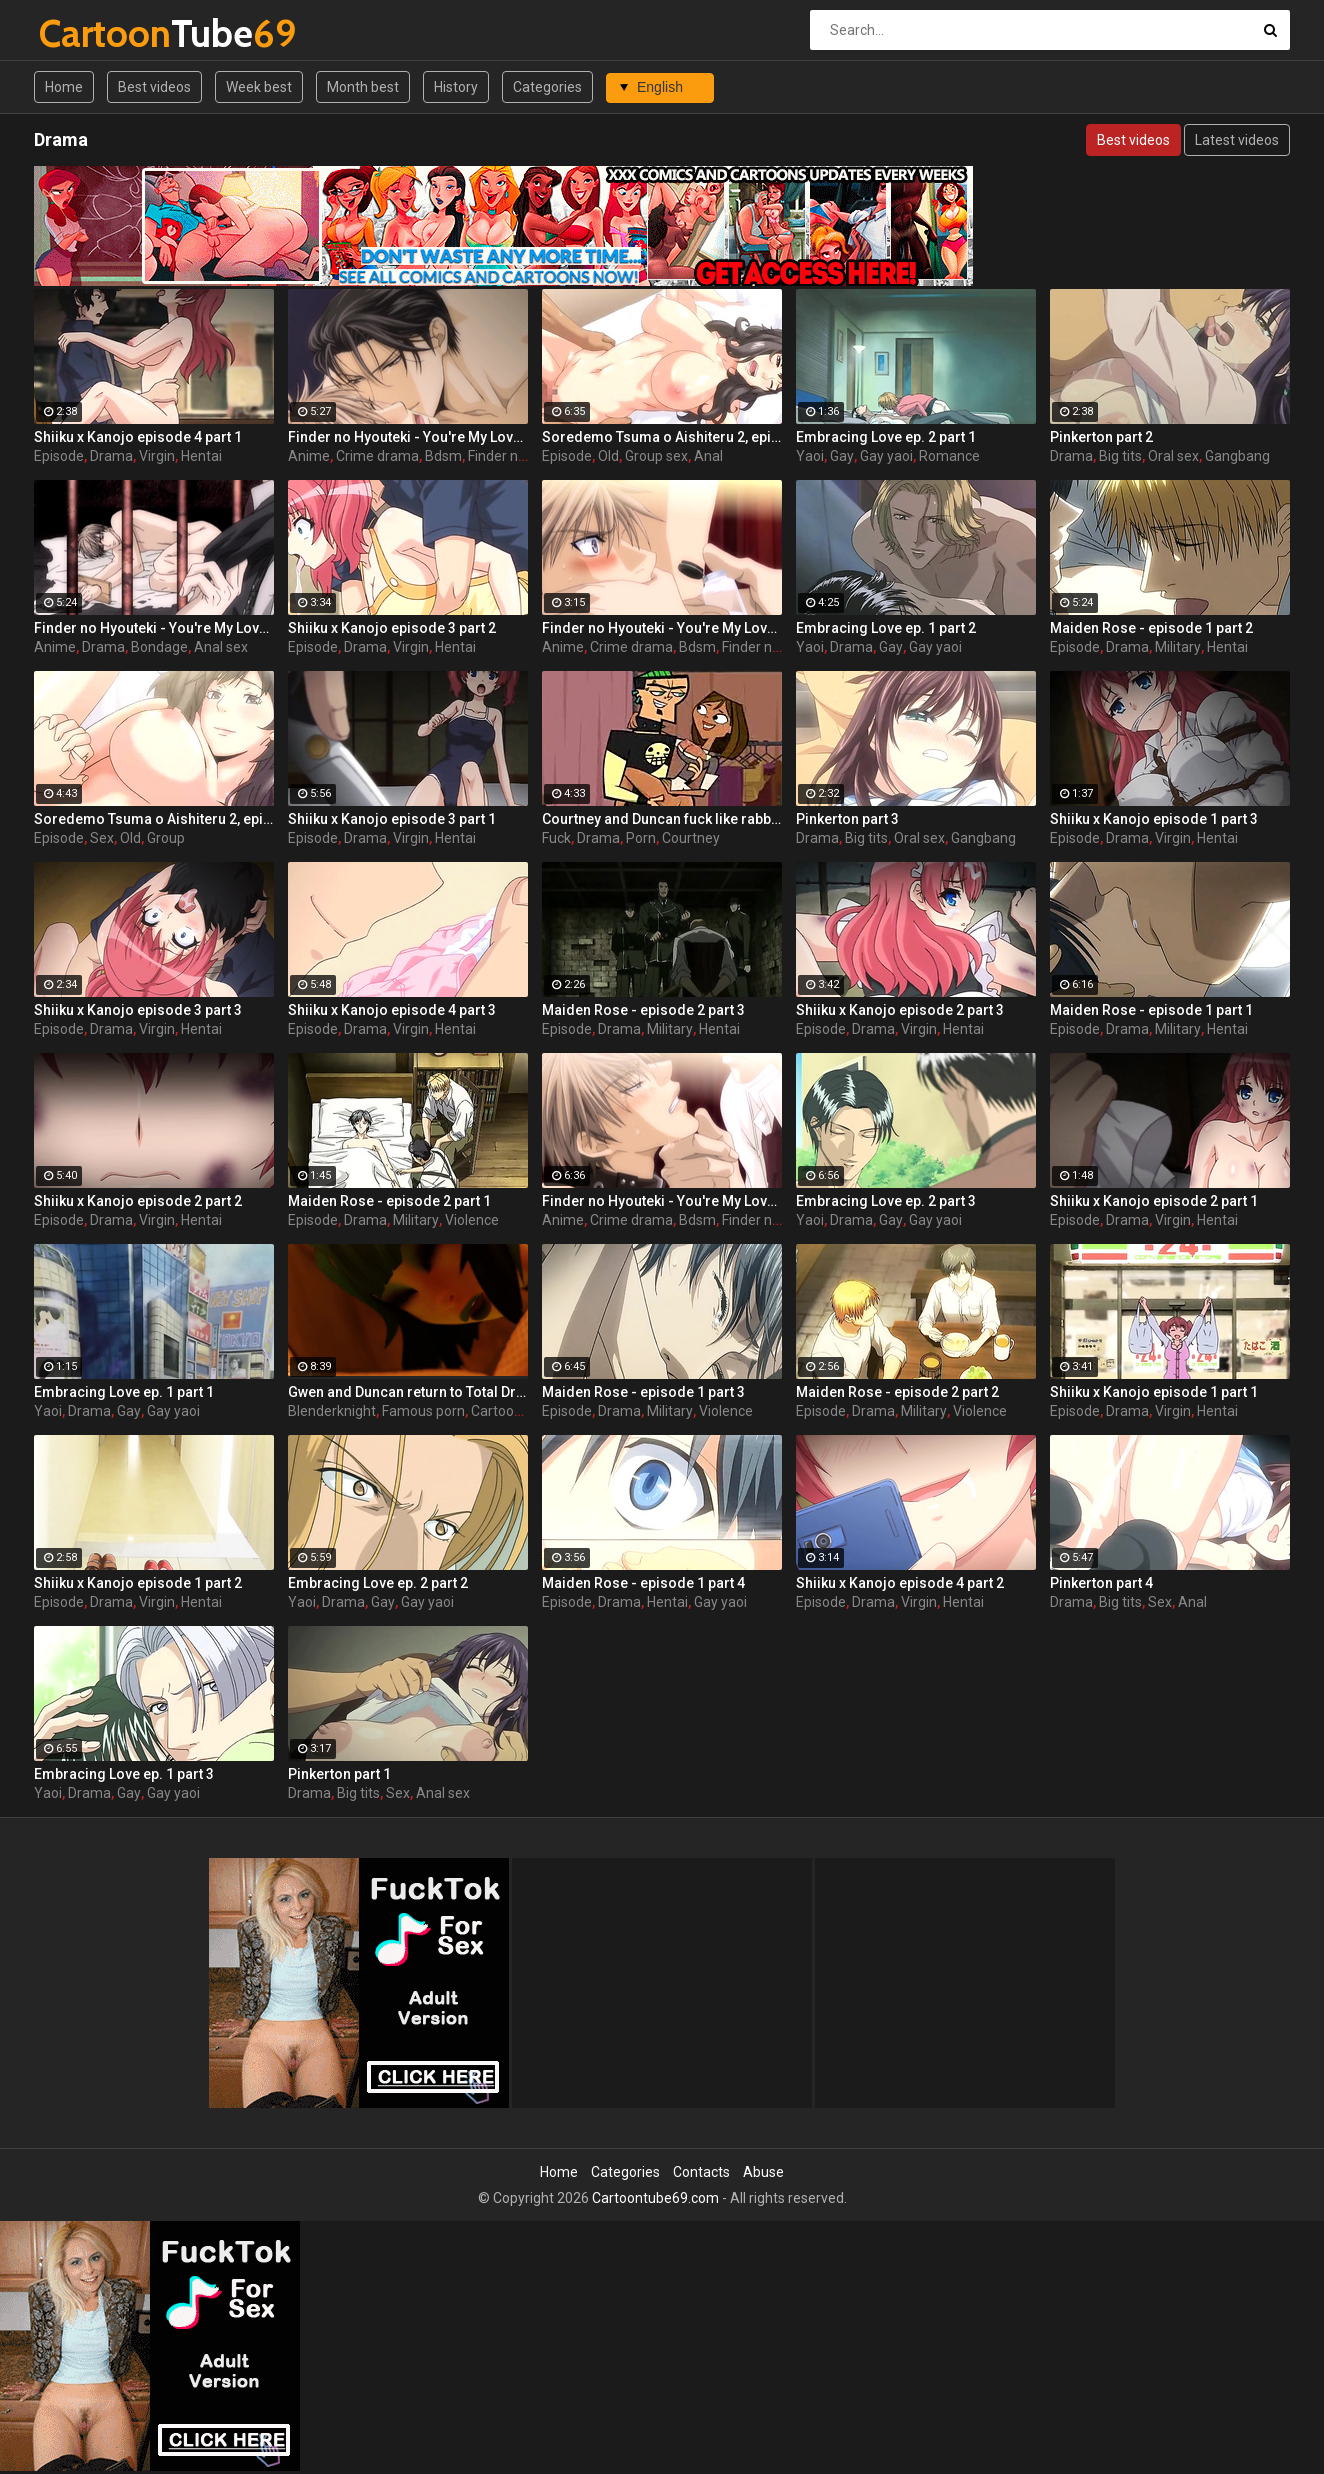 The image size is (1324, 2474). Describe the element at coordinates (138, 437) in the screenshot. I see `Shiiku x Kanojo episode 4 part 1` at that location.